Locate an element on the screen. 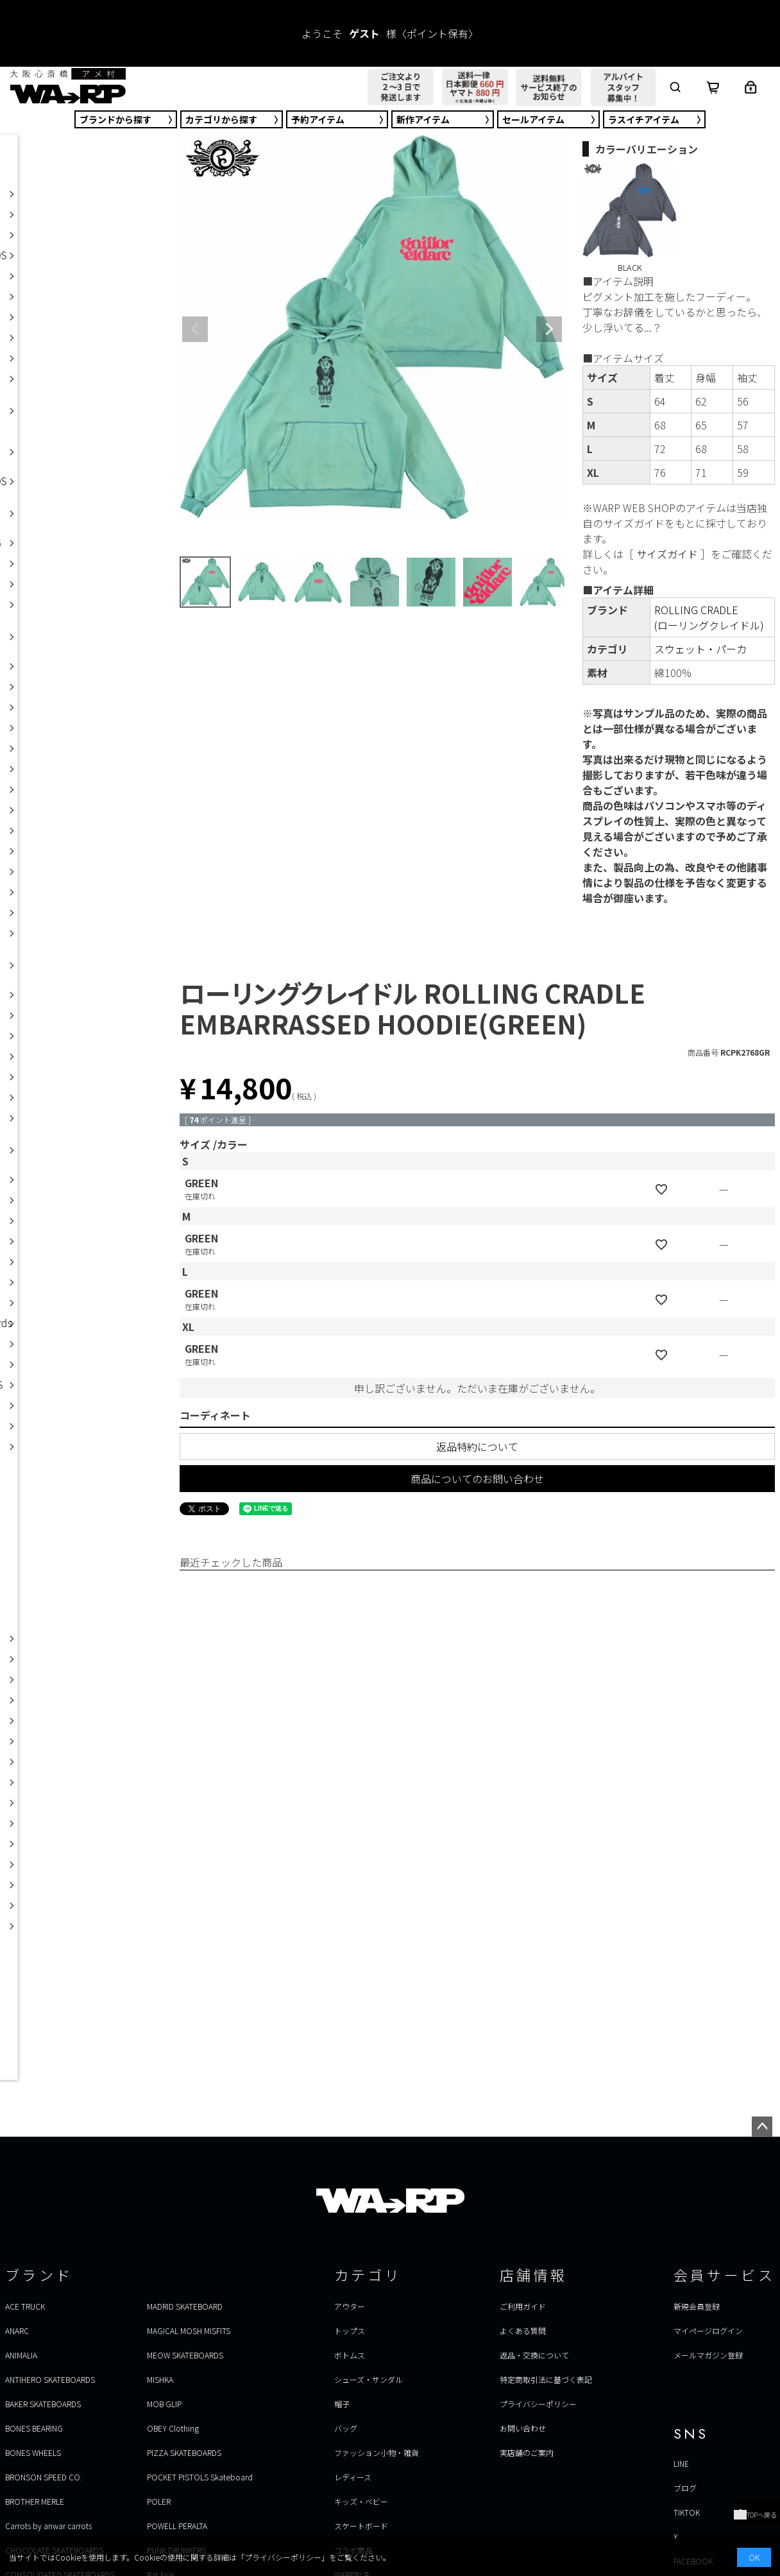 The height and width of the screenshot is (2576, 780). よくある質問 is located at coordinates (523, 2330).